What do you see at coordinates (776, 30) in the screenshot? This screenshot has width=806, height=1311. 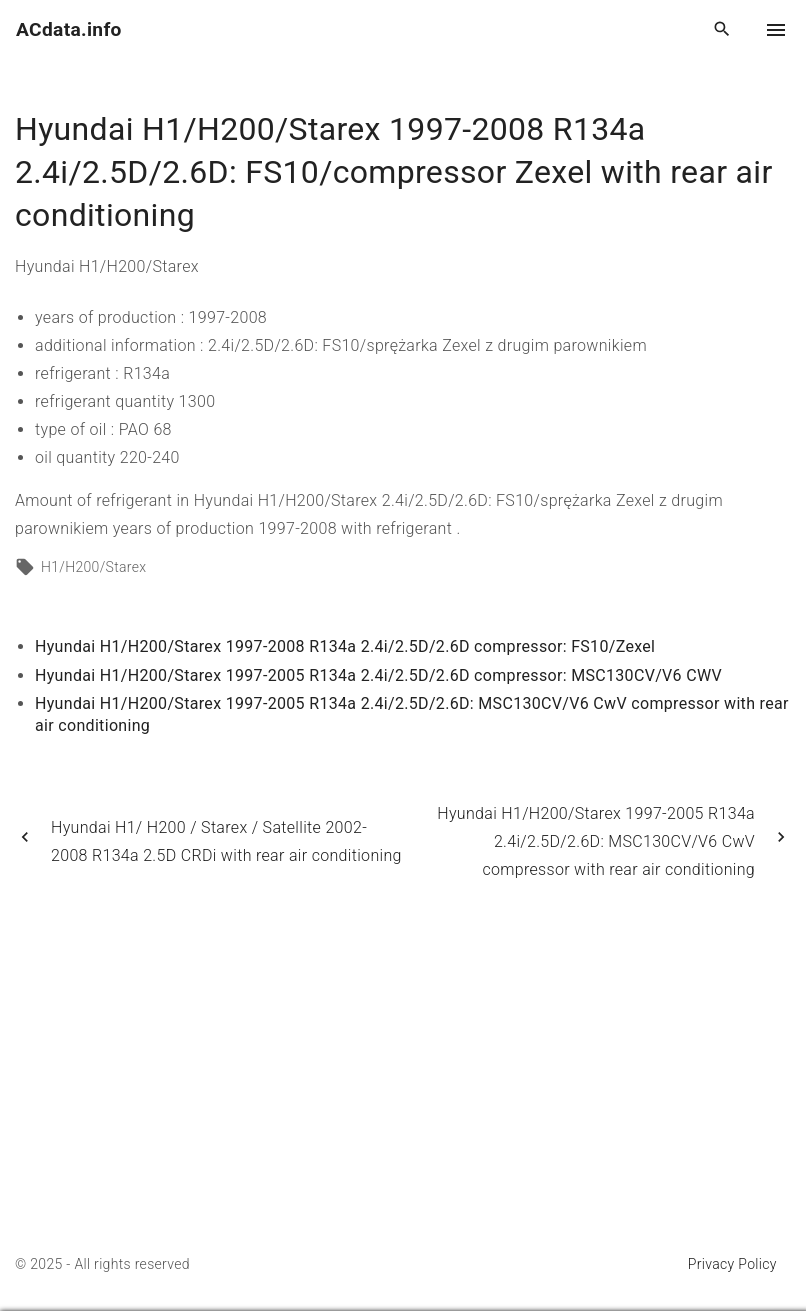 I see `[Top Menu Toggler]` at bounding box center [776, 30].